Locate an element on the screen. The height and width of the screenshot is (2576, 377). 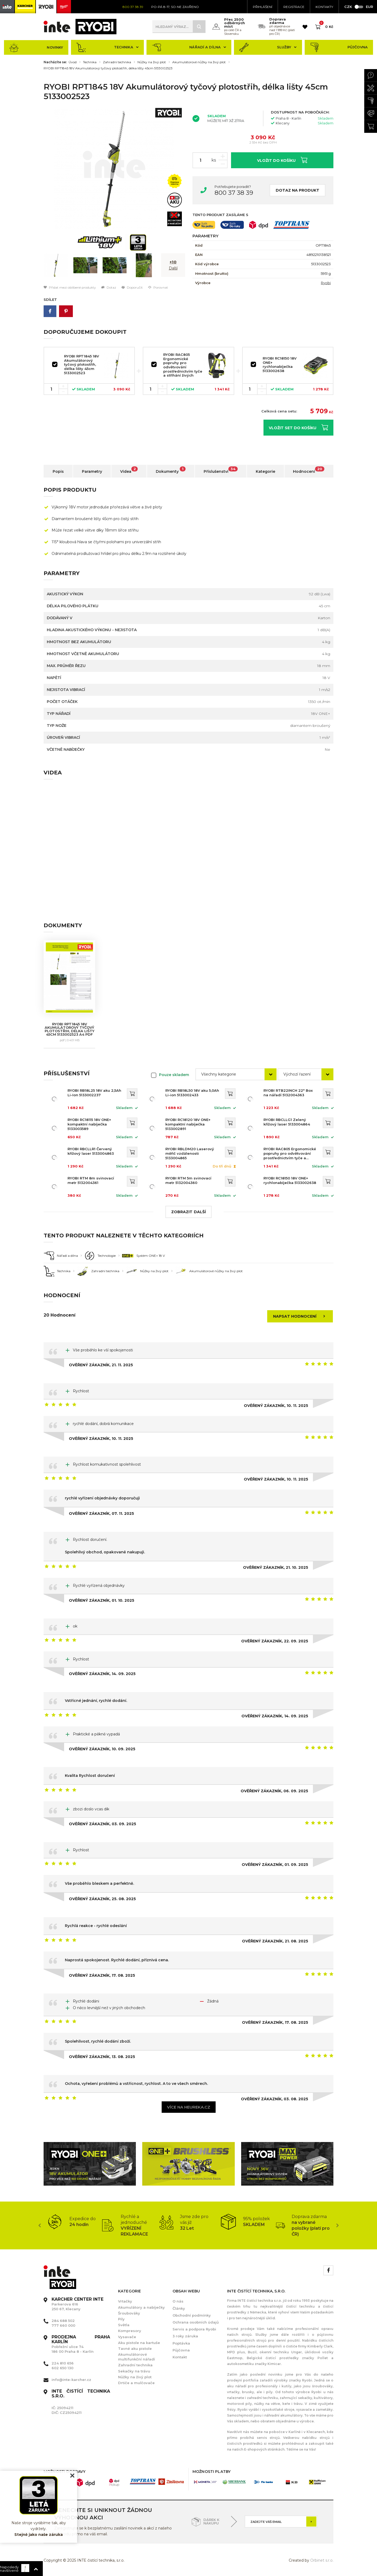
O nás is located at coordinates (178, 2301).